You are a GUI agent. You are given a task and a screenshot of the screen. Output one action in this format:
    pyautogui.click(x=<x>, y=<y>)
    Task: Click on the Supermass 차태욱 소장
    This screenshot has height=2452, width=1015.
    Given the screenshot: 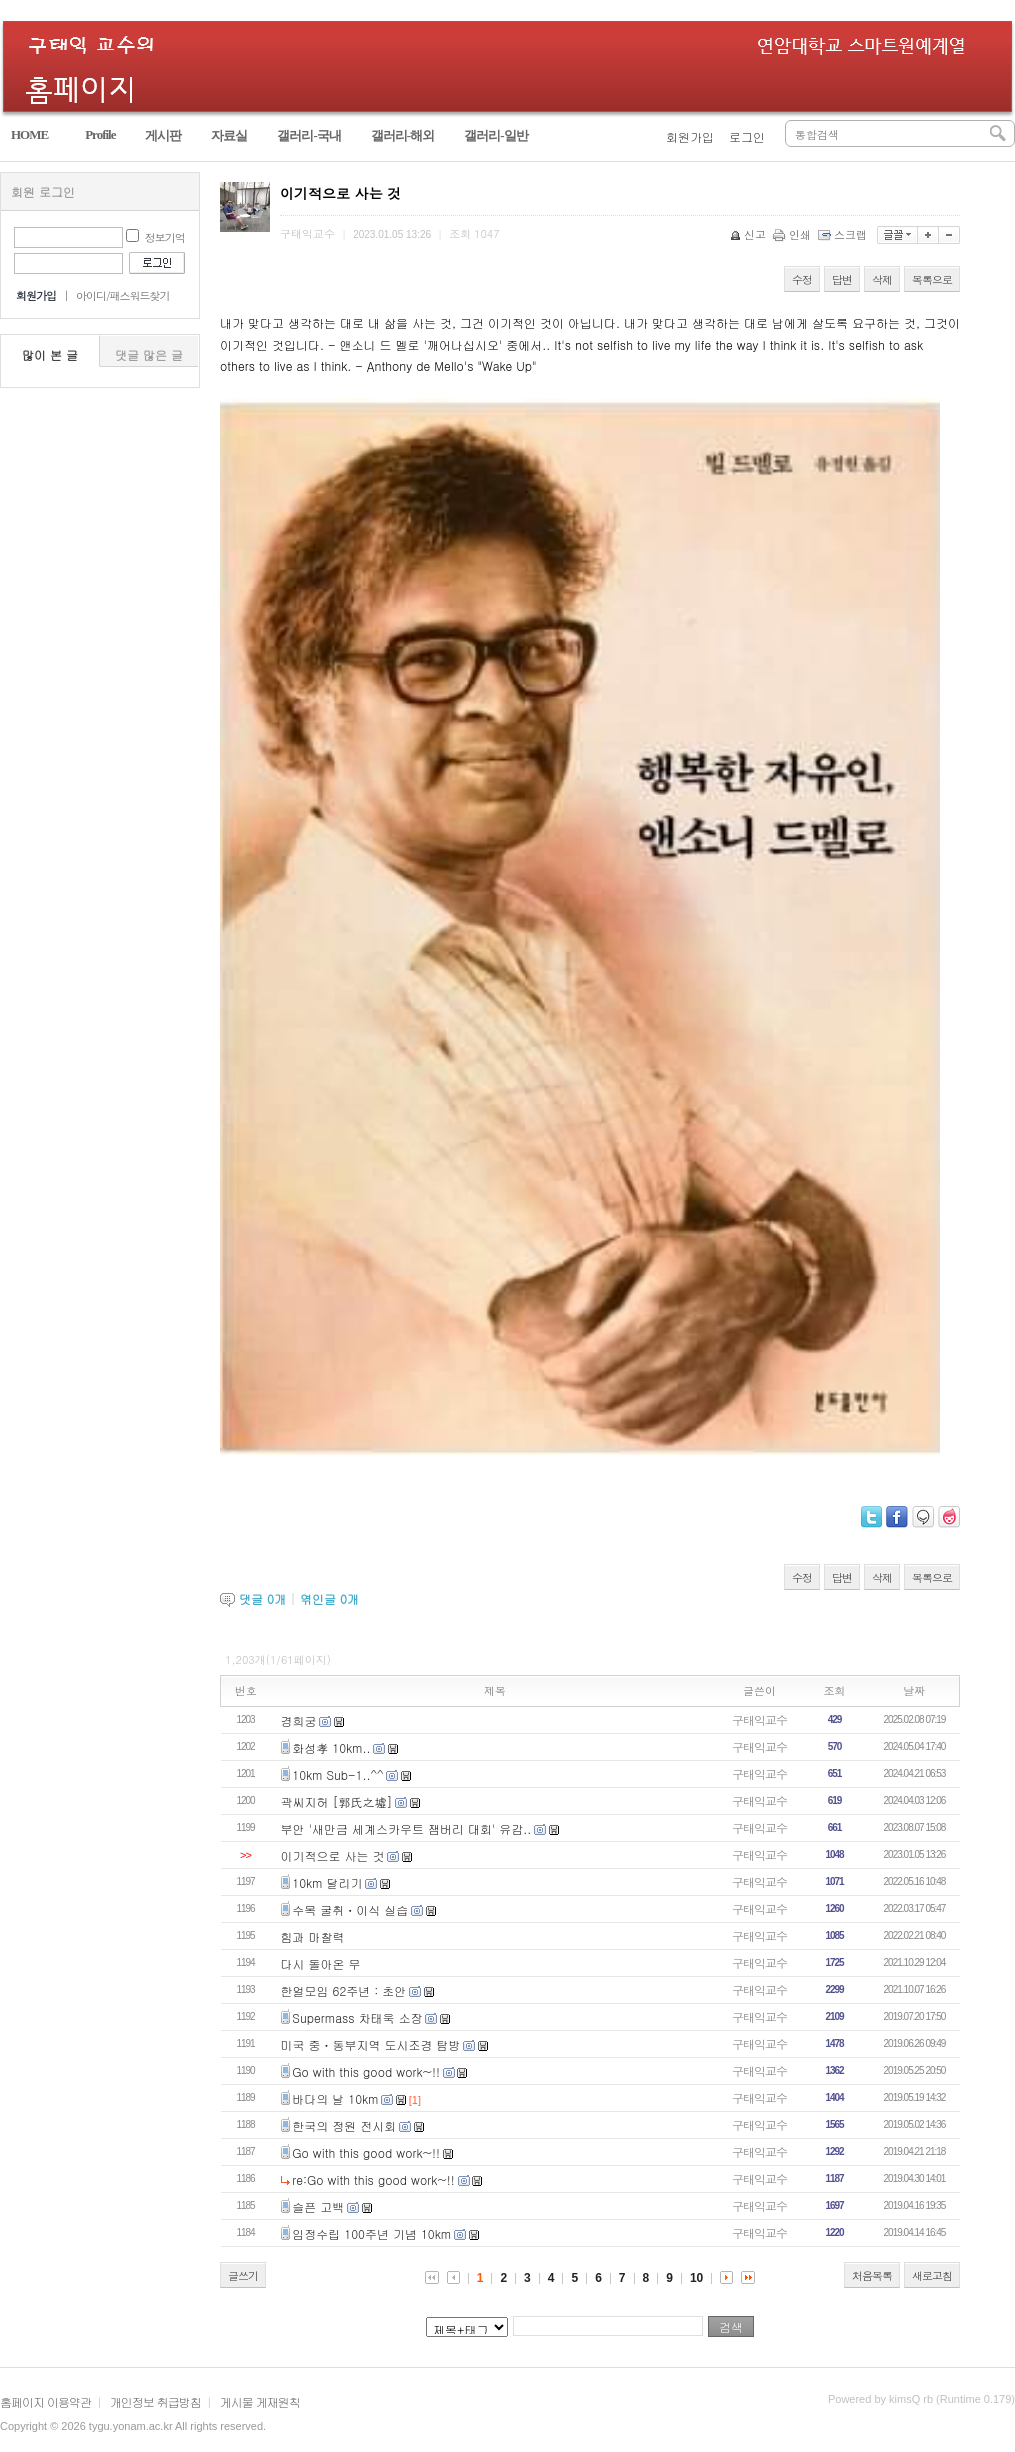 What is the action you would take?
    pyautogui.click(x=357, y=2017)
    